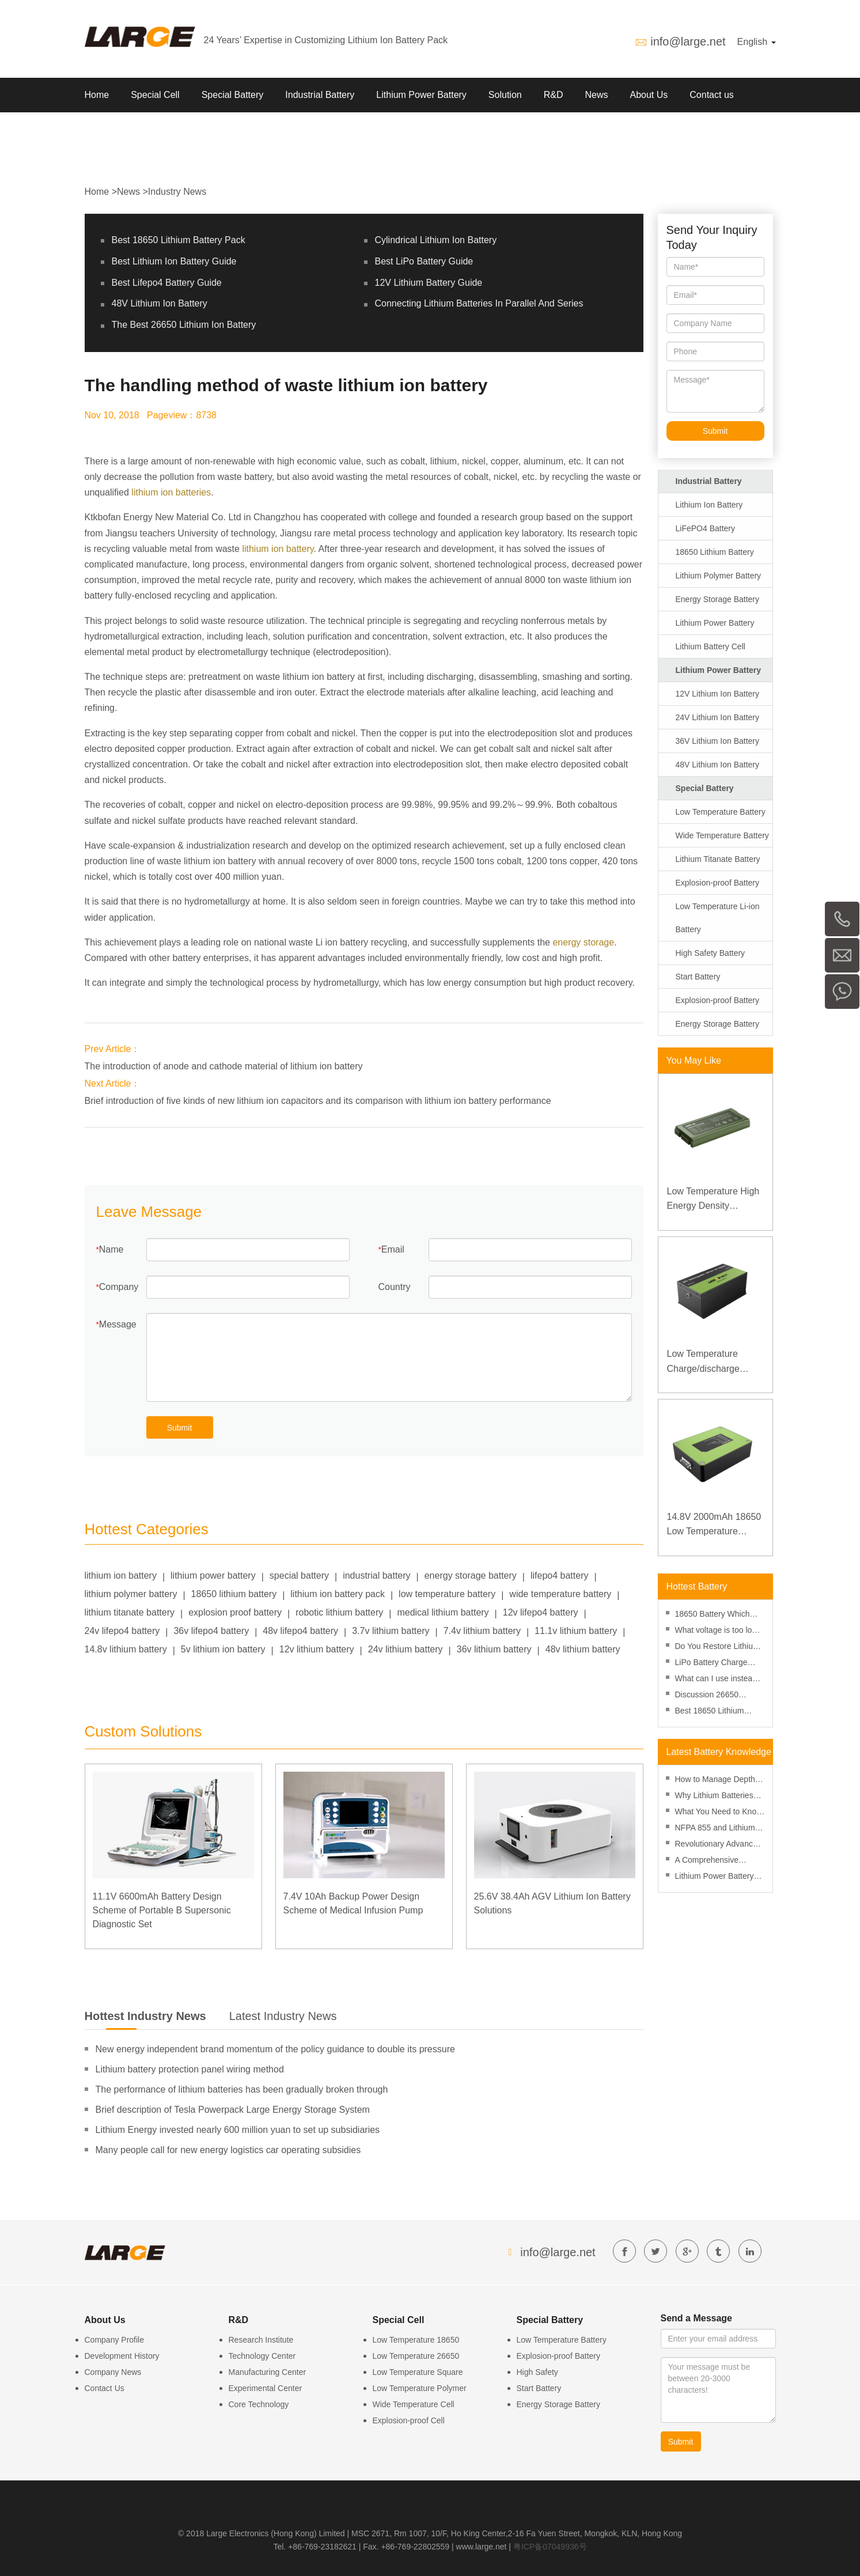 The width and height of the screenshot is (860, 2576). I want to click on lithium ion batteries, so click(171, 492).